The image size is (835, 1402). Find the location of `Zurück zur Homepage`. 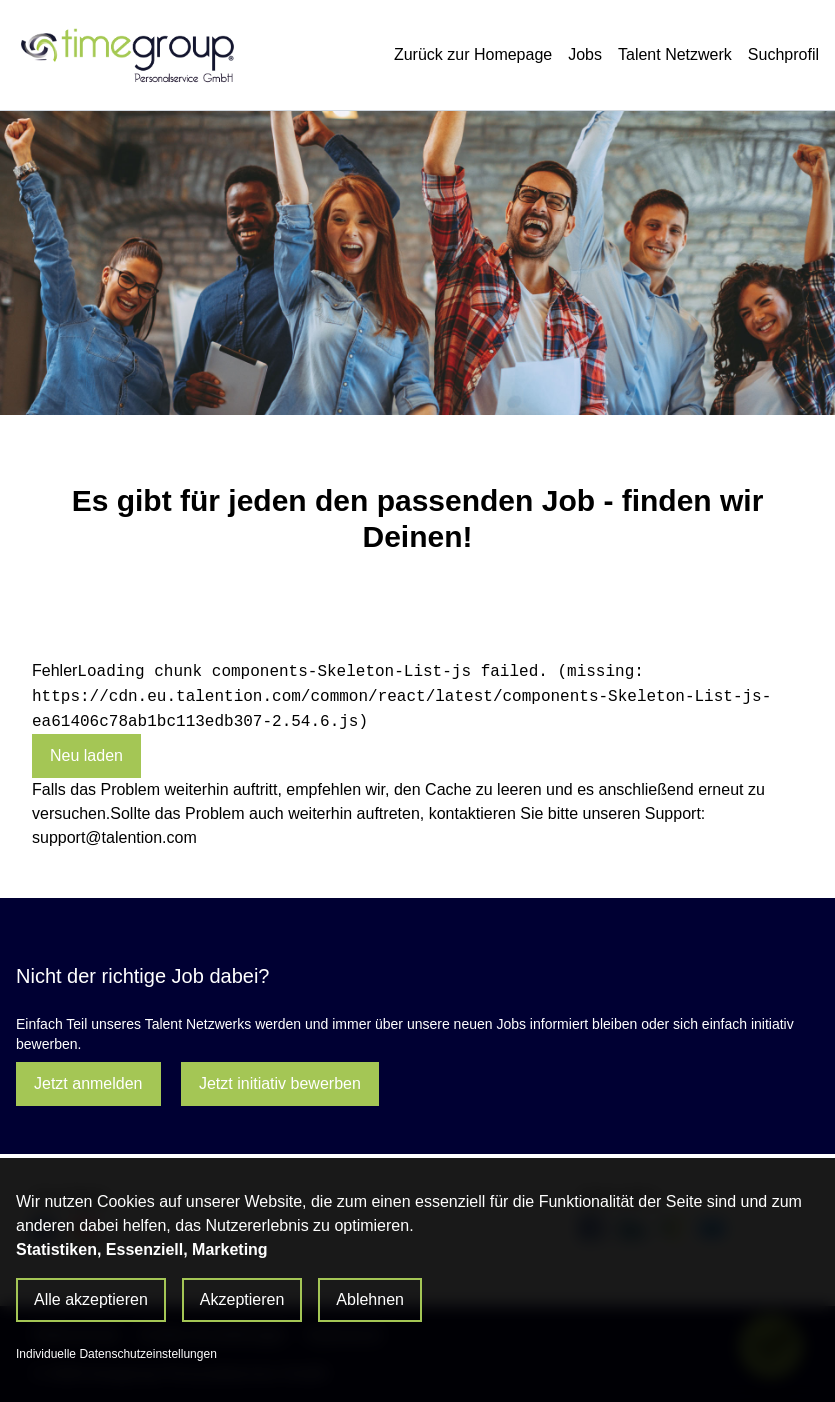

Zurück zur Homepage is located at coordinates (473, 54).